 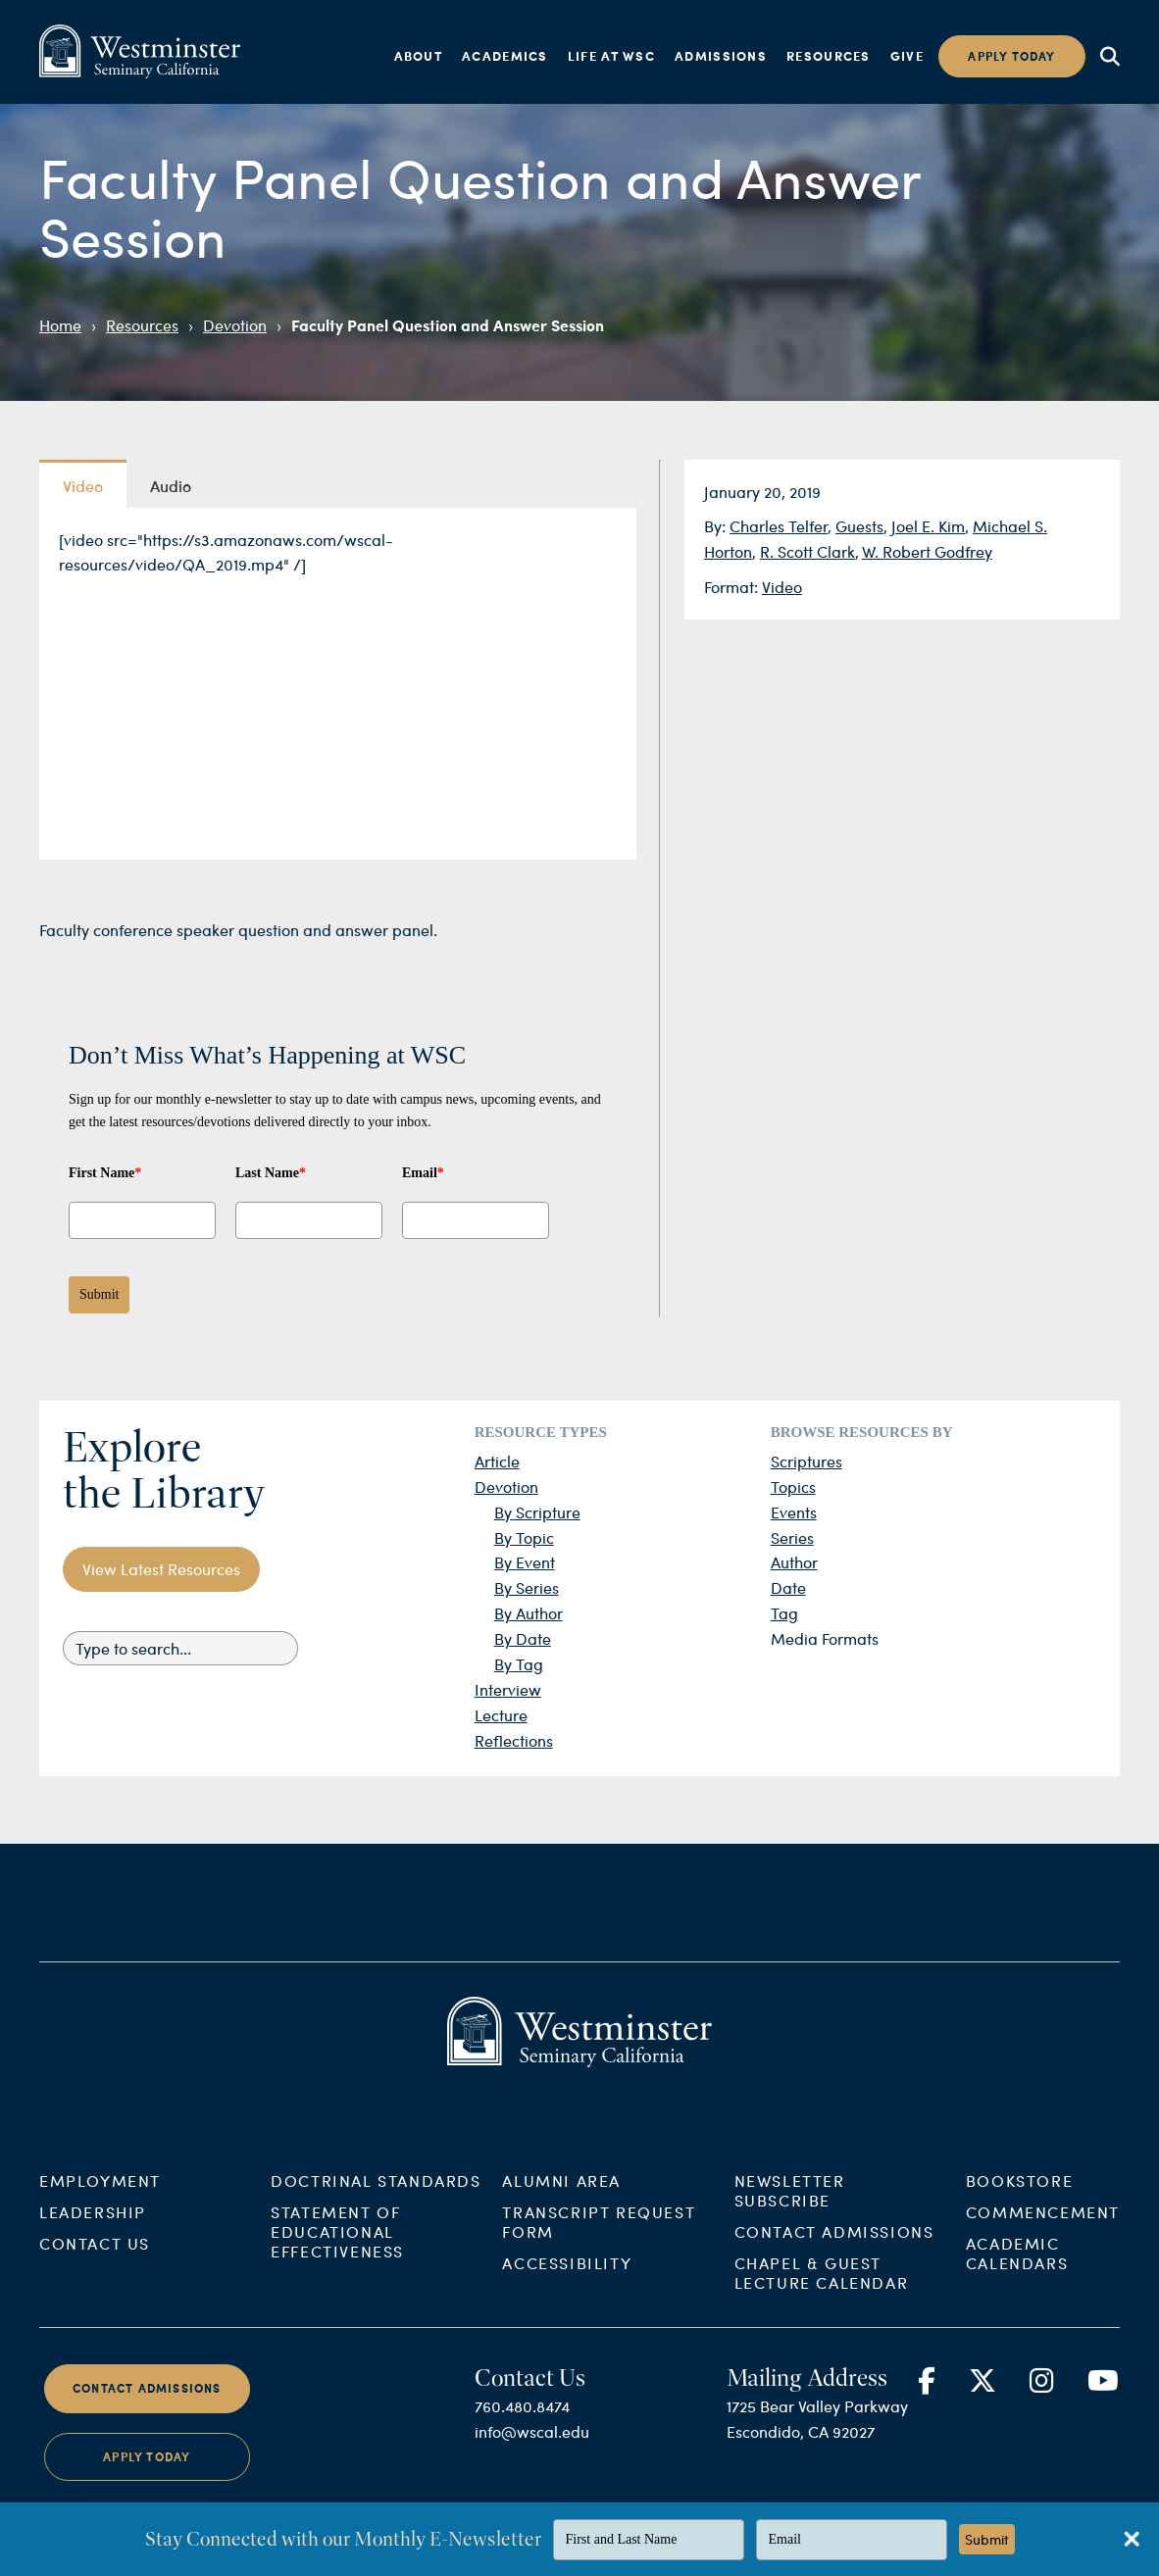 What do you see at coordinates (792, 1537) in the screenshot?
I see `Series` at bounding box center [792, 1537].